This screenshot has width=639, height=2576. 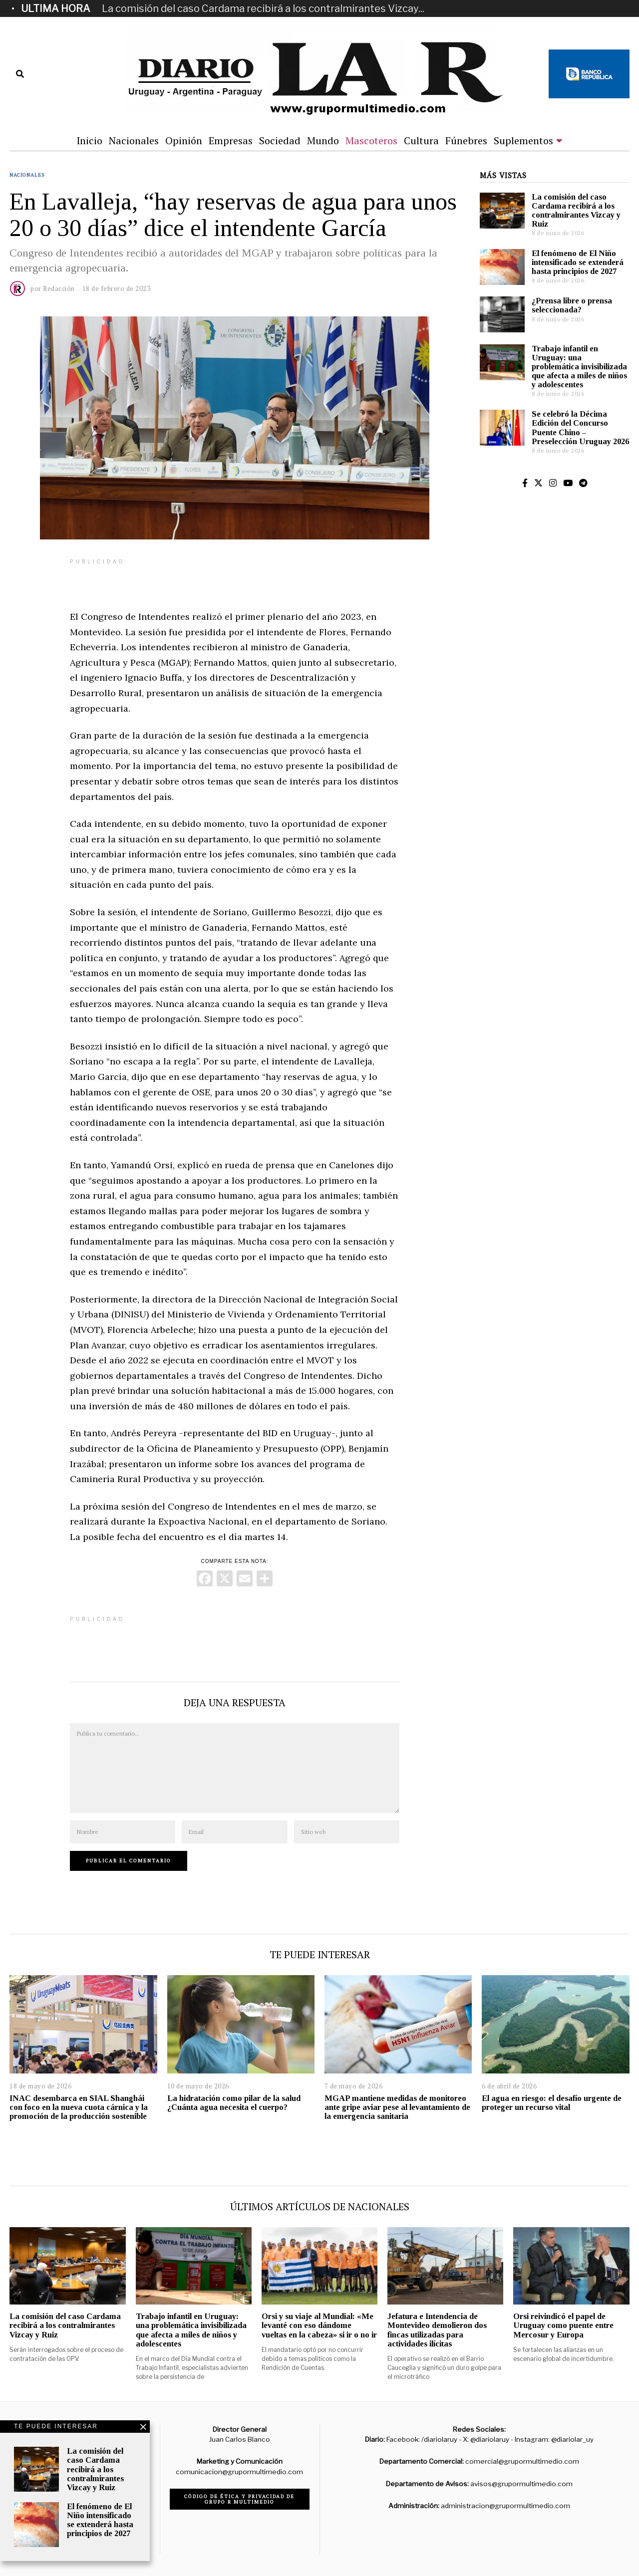 What do you see at coordinates (263, 8) in the screenshot?
I see `La comisión del caso Cardama recibirá a los contralmirantes Vizcay...` at bounding box center [263, 8].